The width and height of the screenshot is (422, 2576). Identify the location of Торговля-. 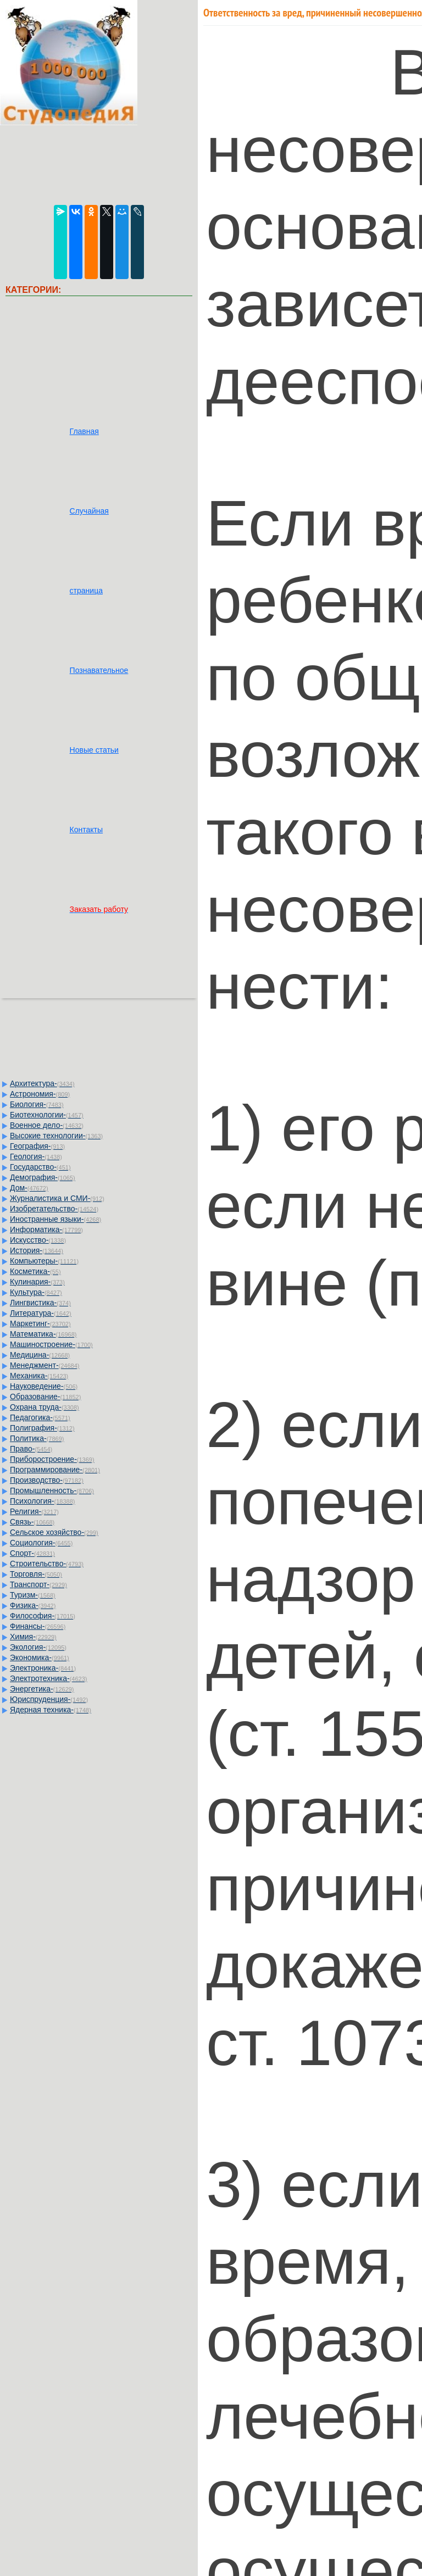
(36, 1574).